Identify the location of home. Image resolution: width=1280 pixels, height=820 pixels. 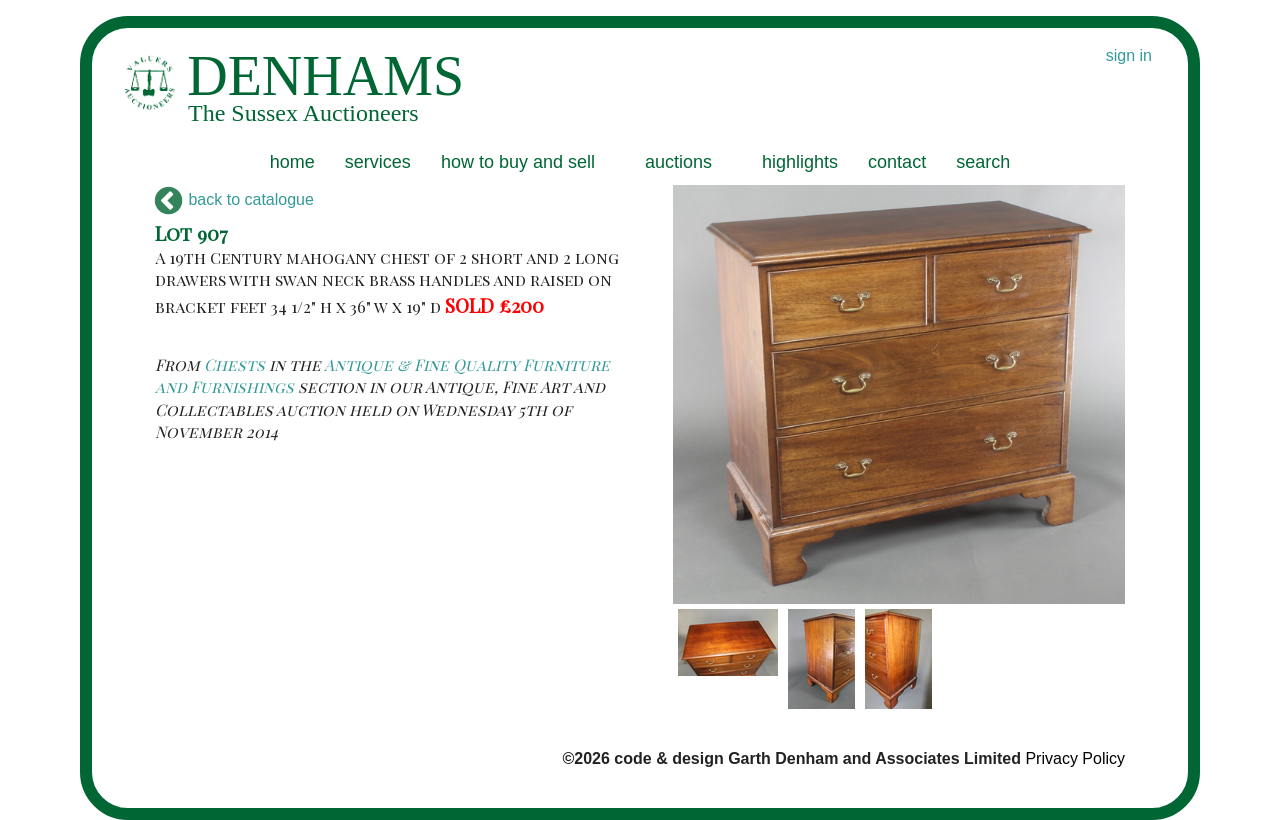
(292, 162).